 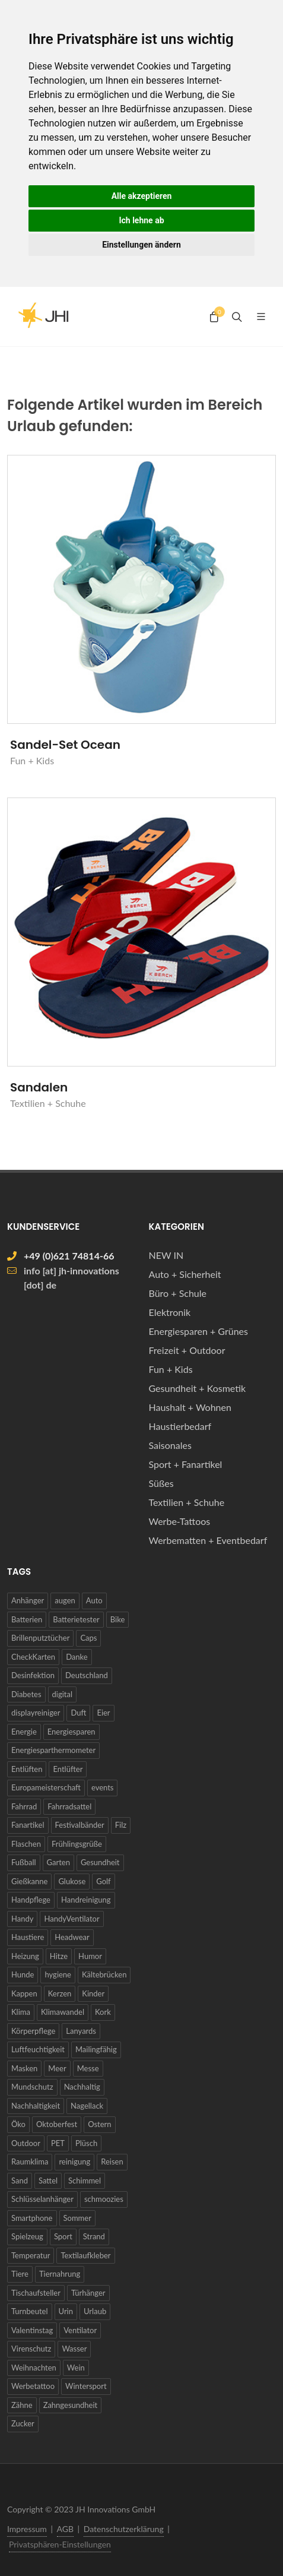 I want to click on Tiere, so click(x=19, y=2273).